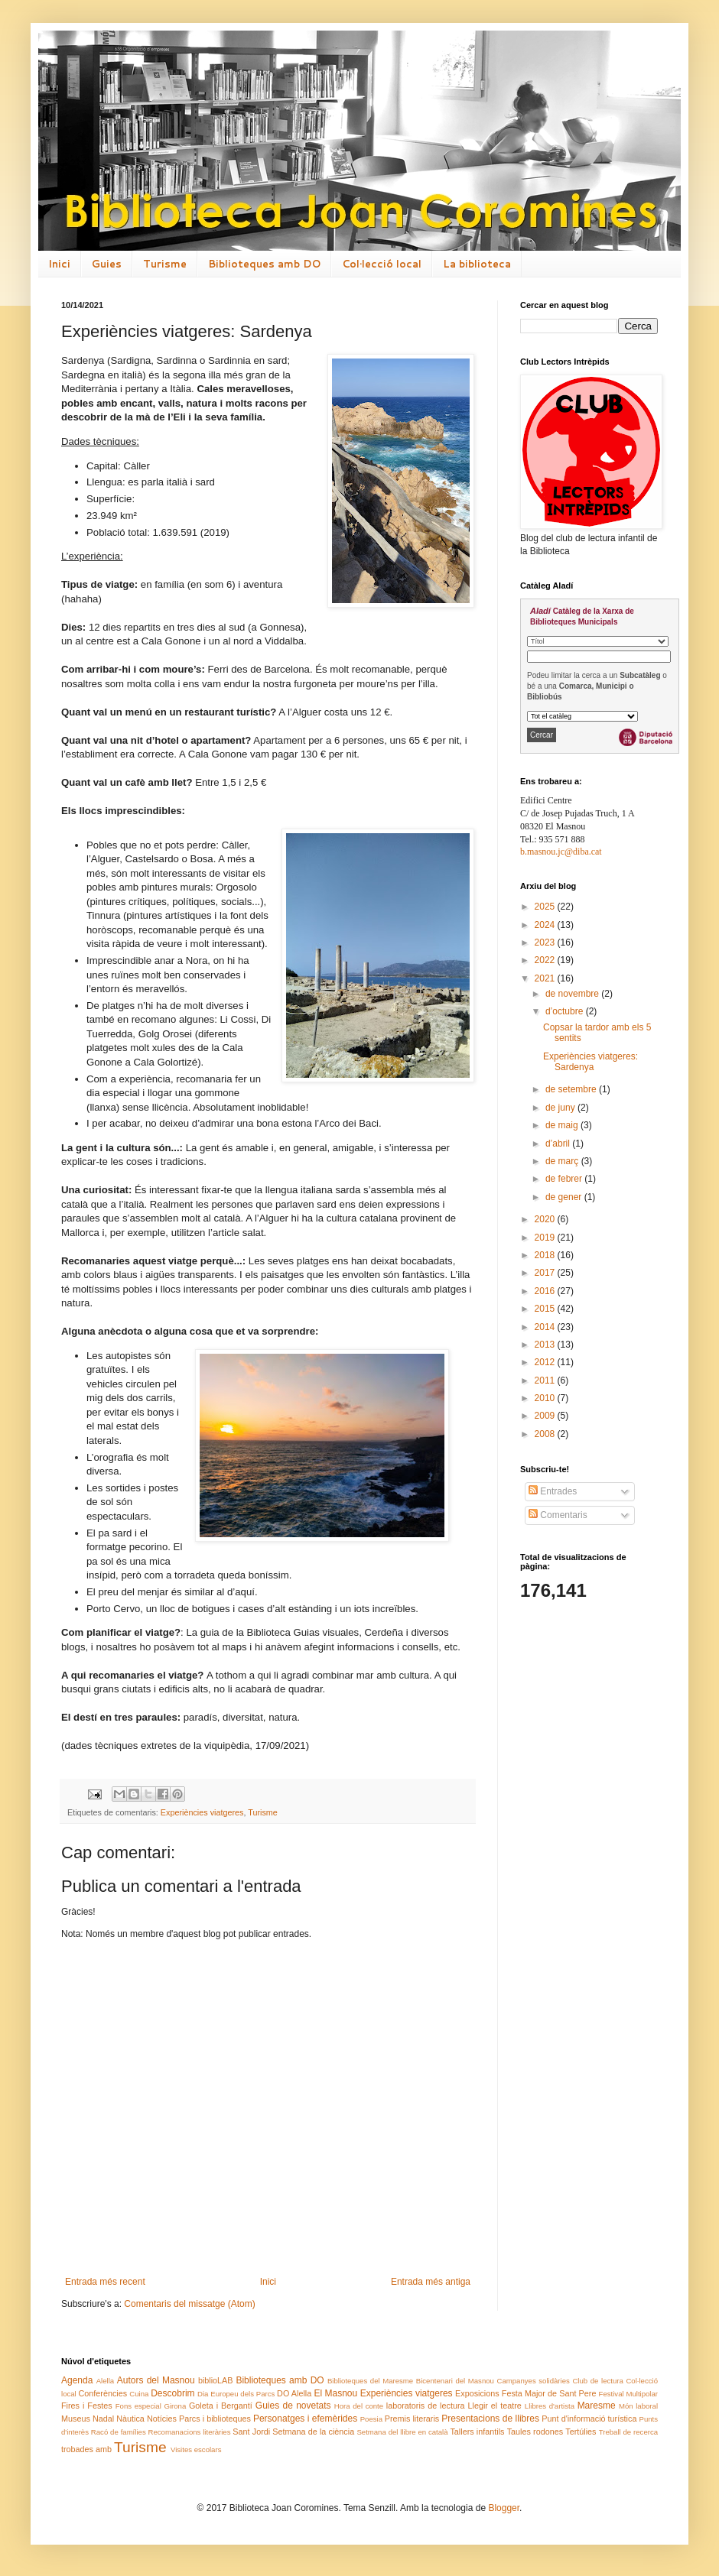 The image size is (719, 2576). Describe the element at coordinates (546, 1344) in the screenshot. I see `2013` at that location.